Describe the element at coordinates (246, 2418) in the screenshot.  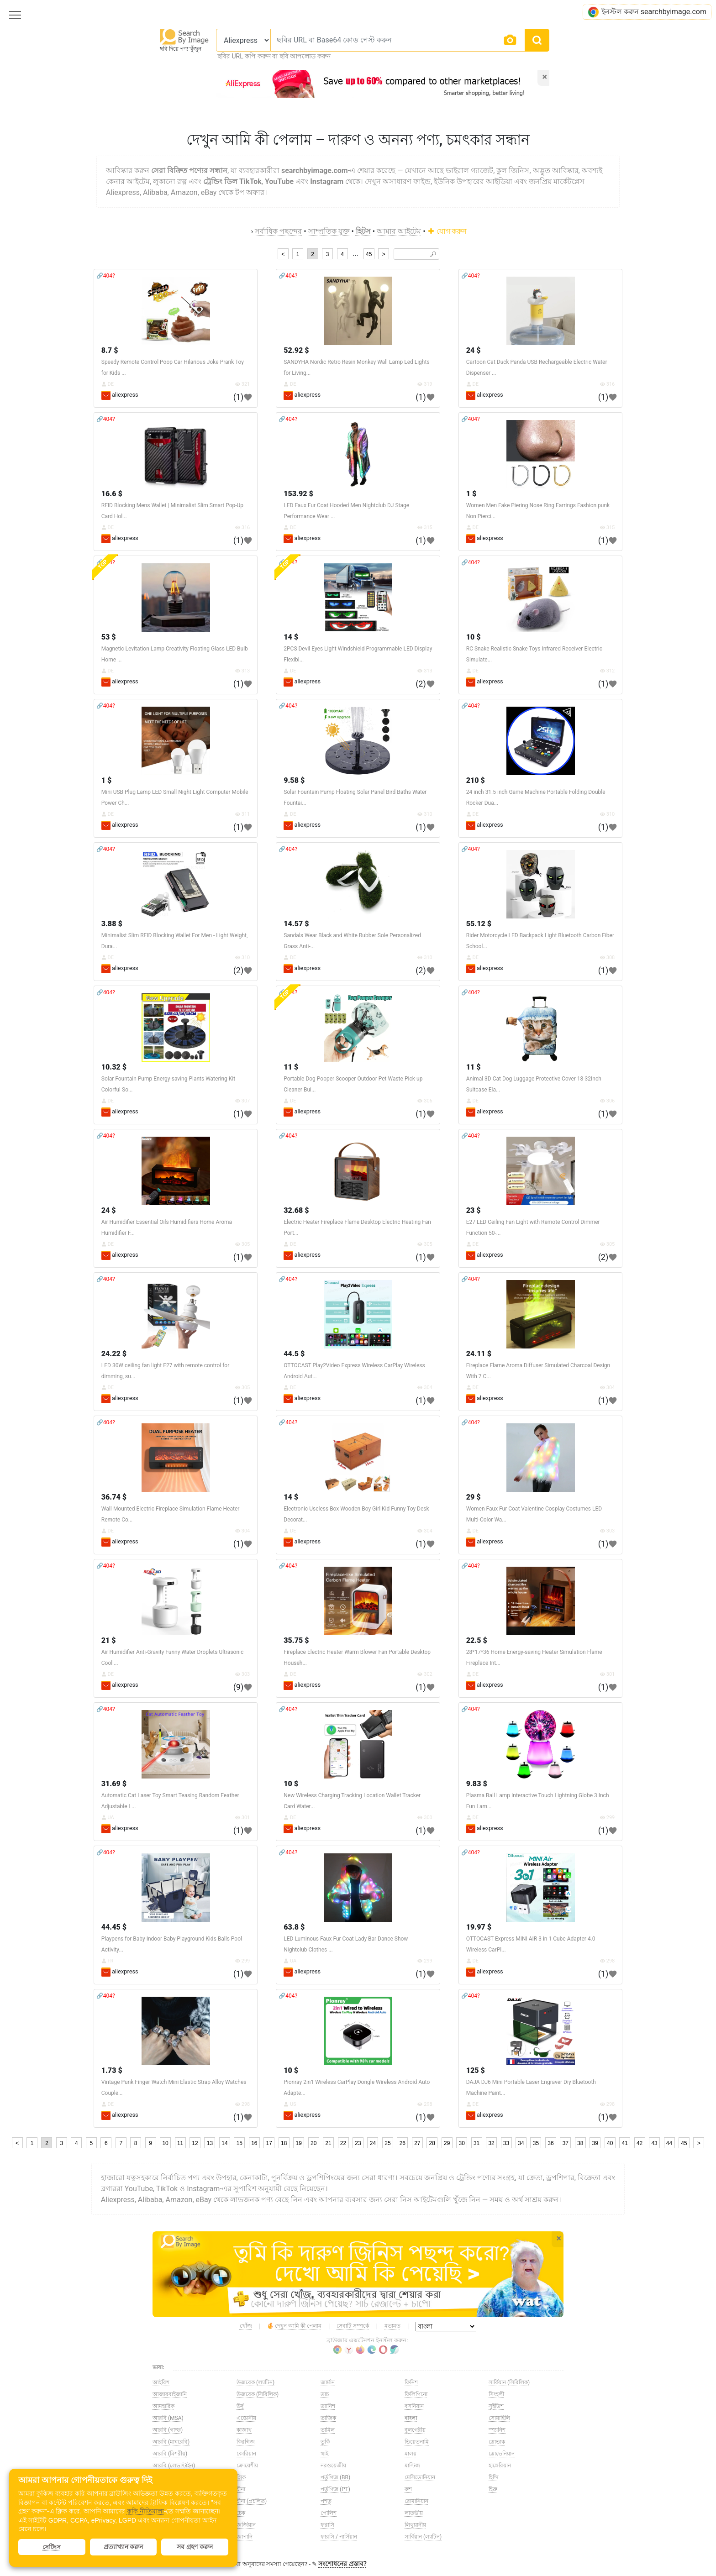
I see `এস্তোনীয়` at that location.